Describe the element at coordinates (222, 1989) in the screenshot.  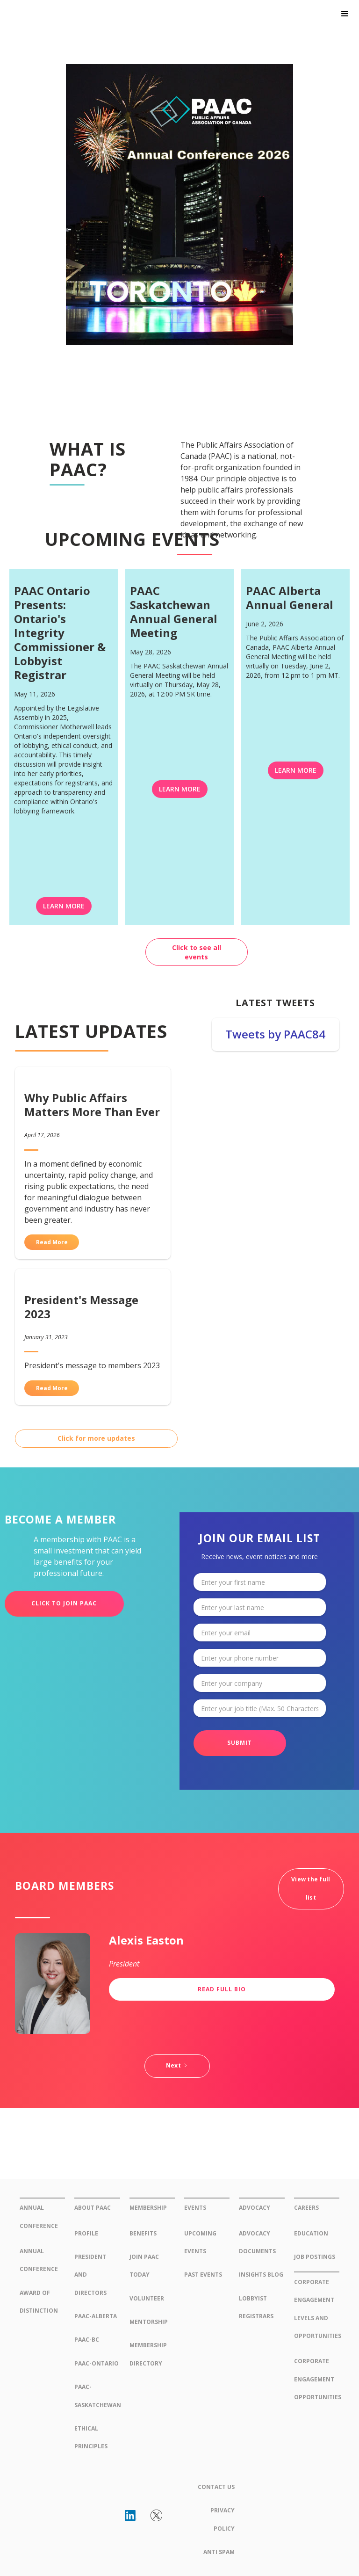
I see `Read Full Bio` at that location.